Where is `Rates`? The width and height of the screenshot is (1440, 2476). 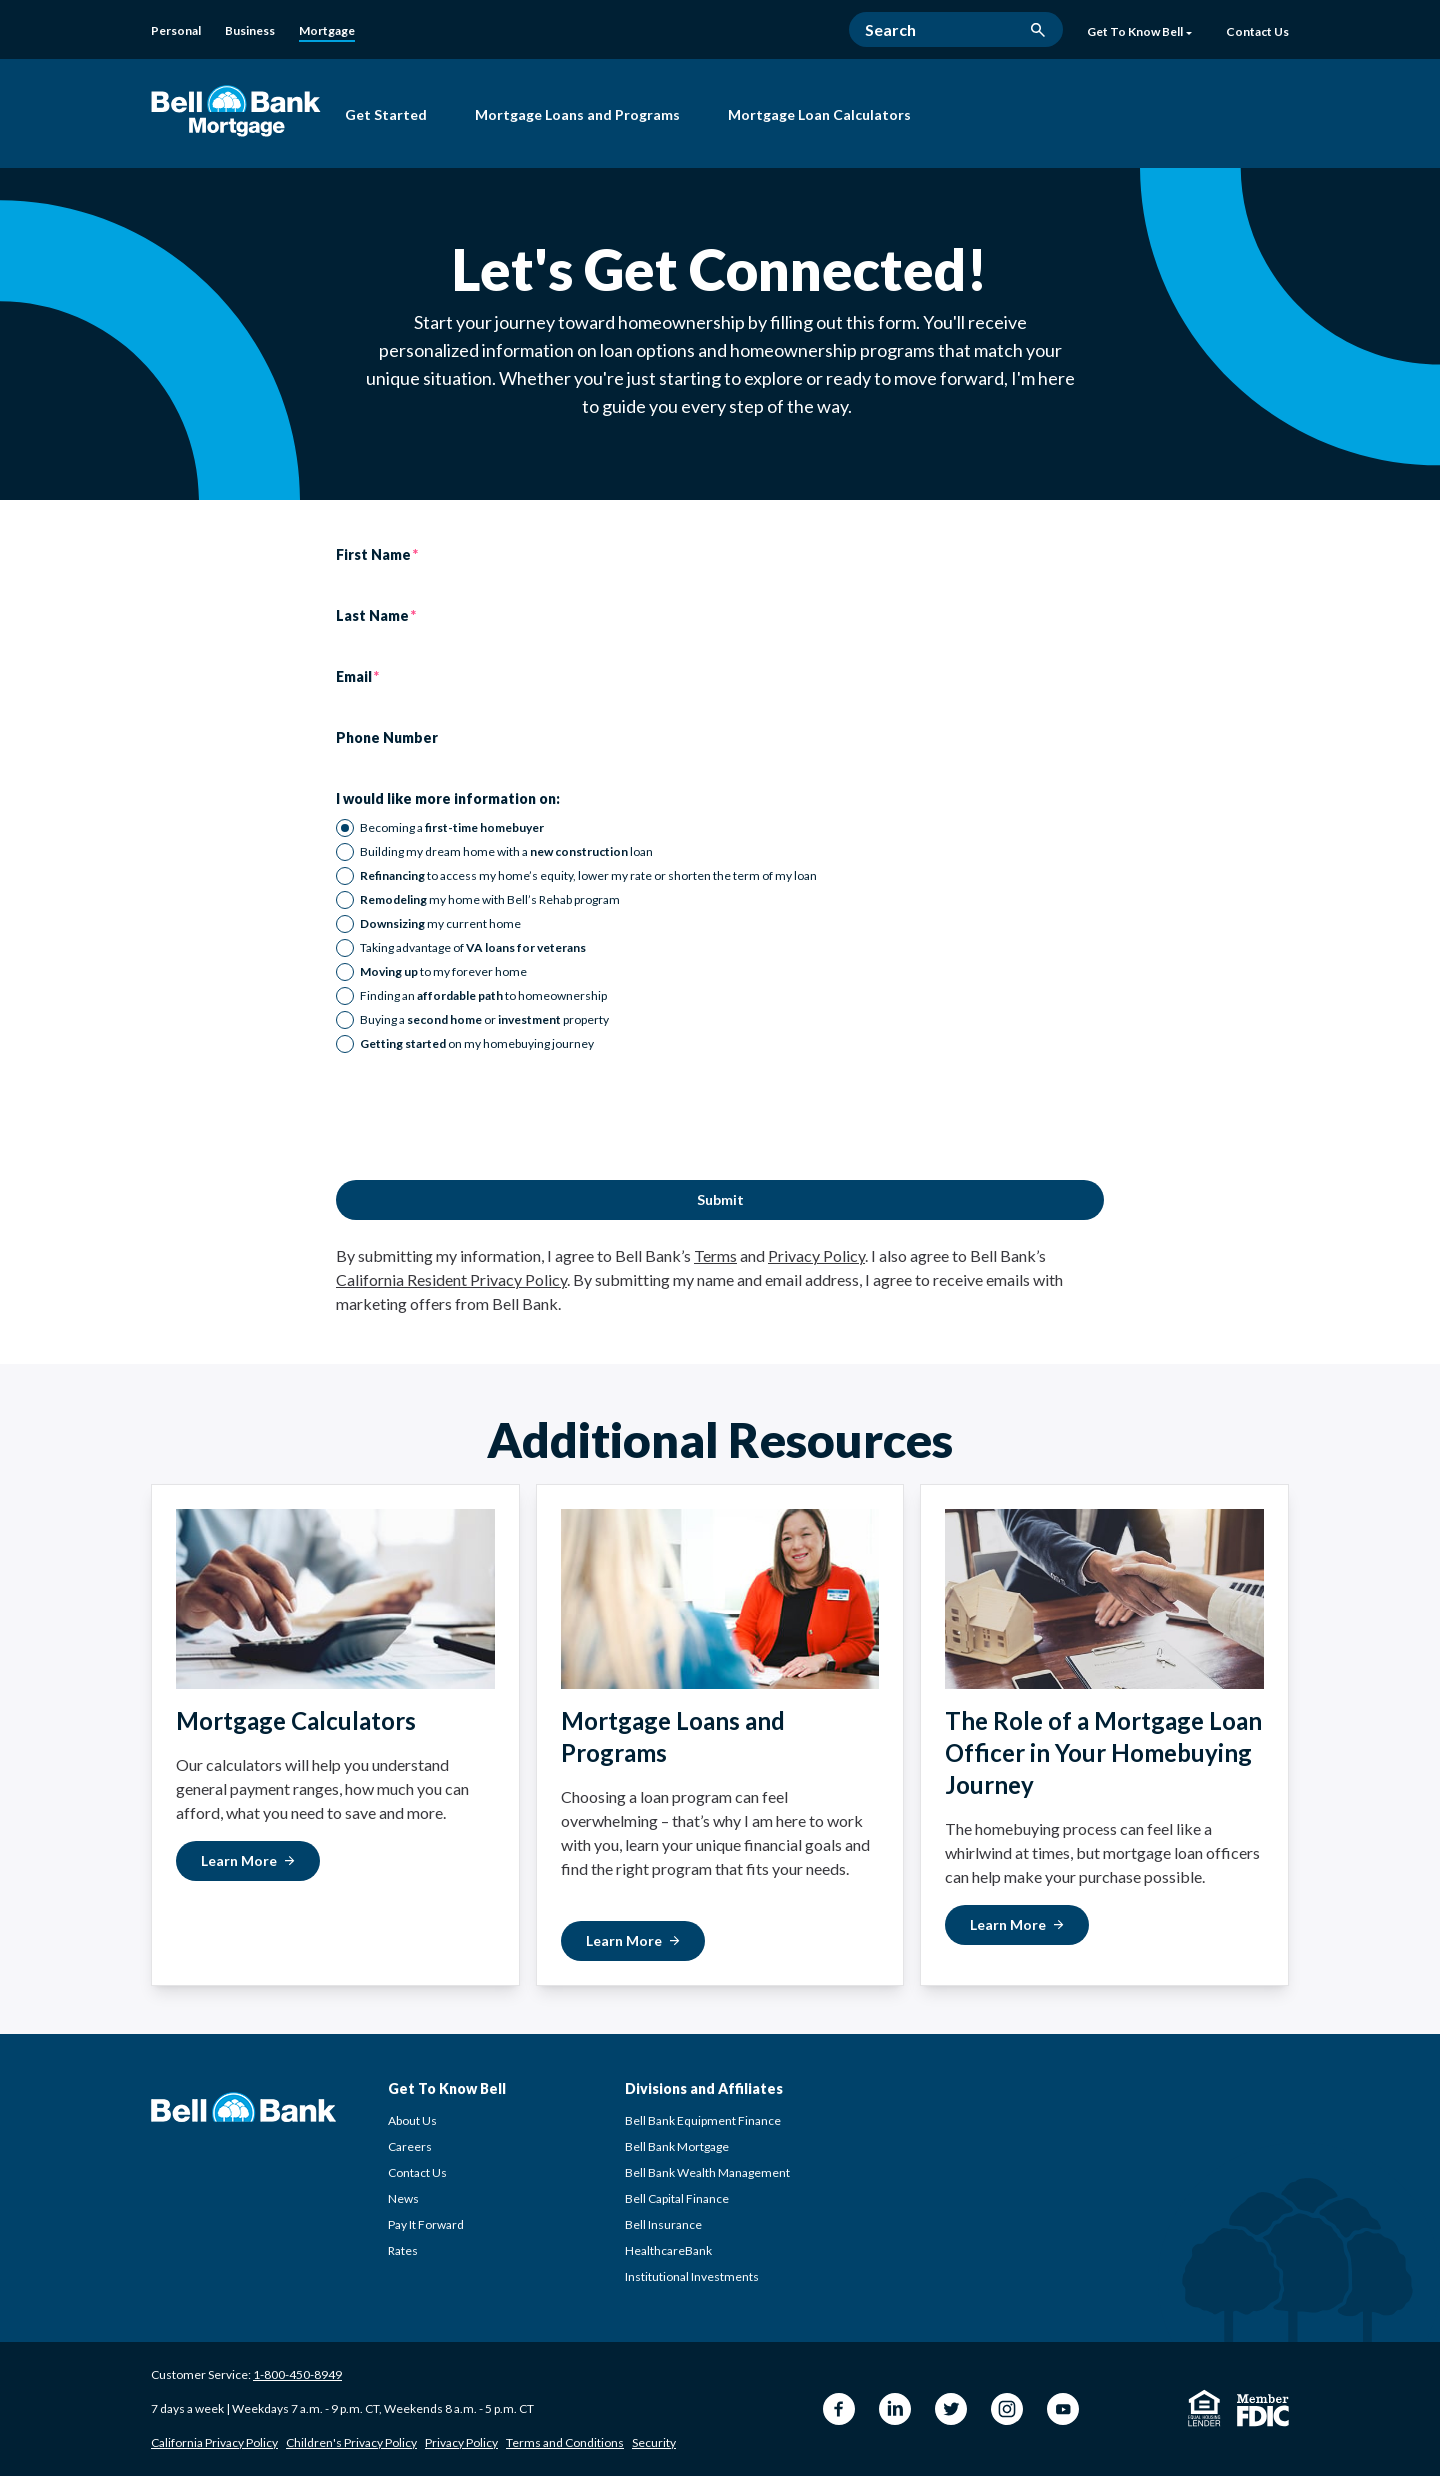
Rates is located at coordinates (403, 2250).